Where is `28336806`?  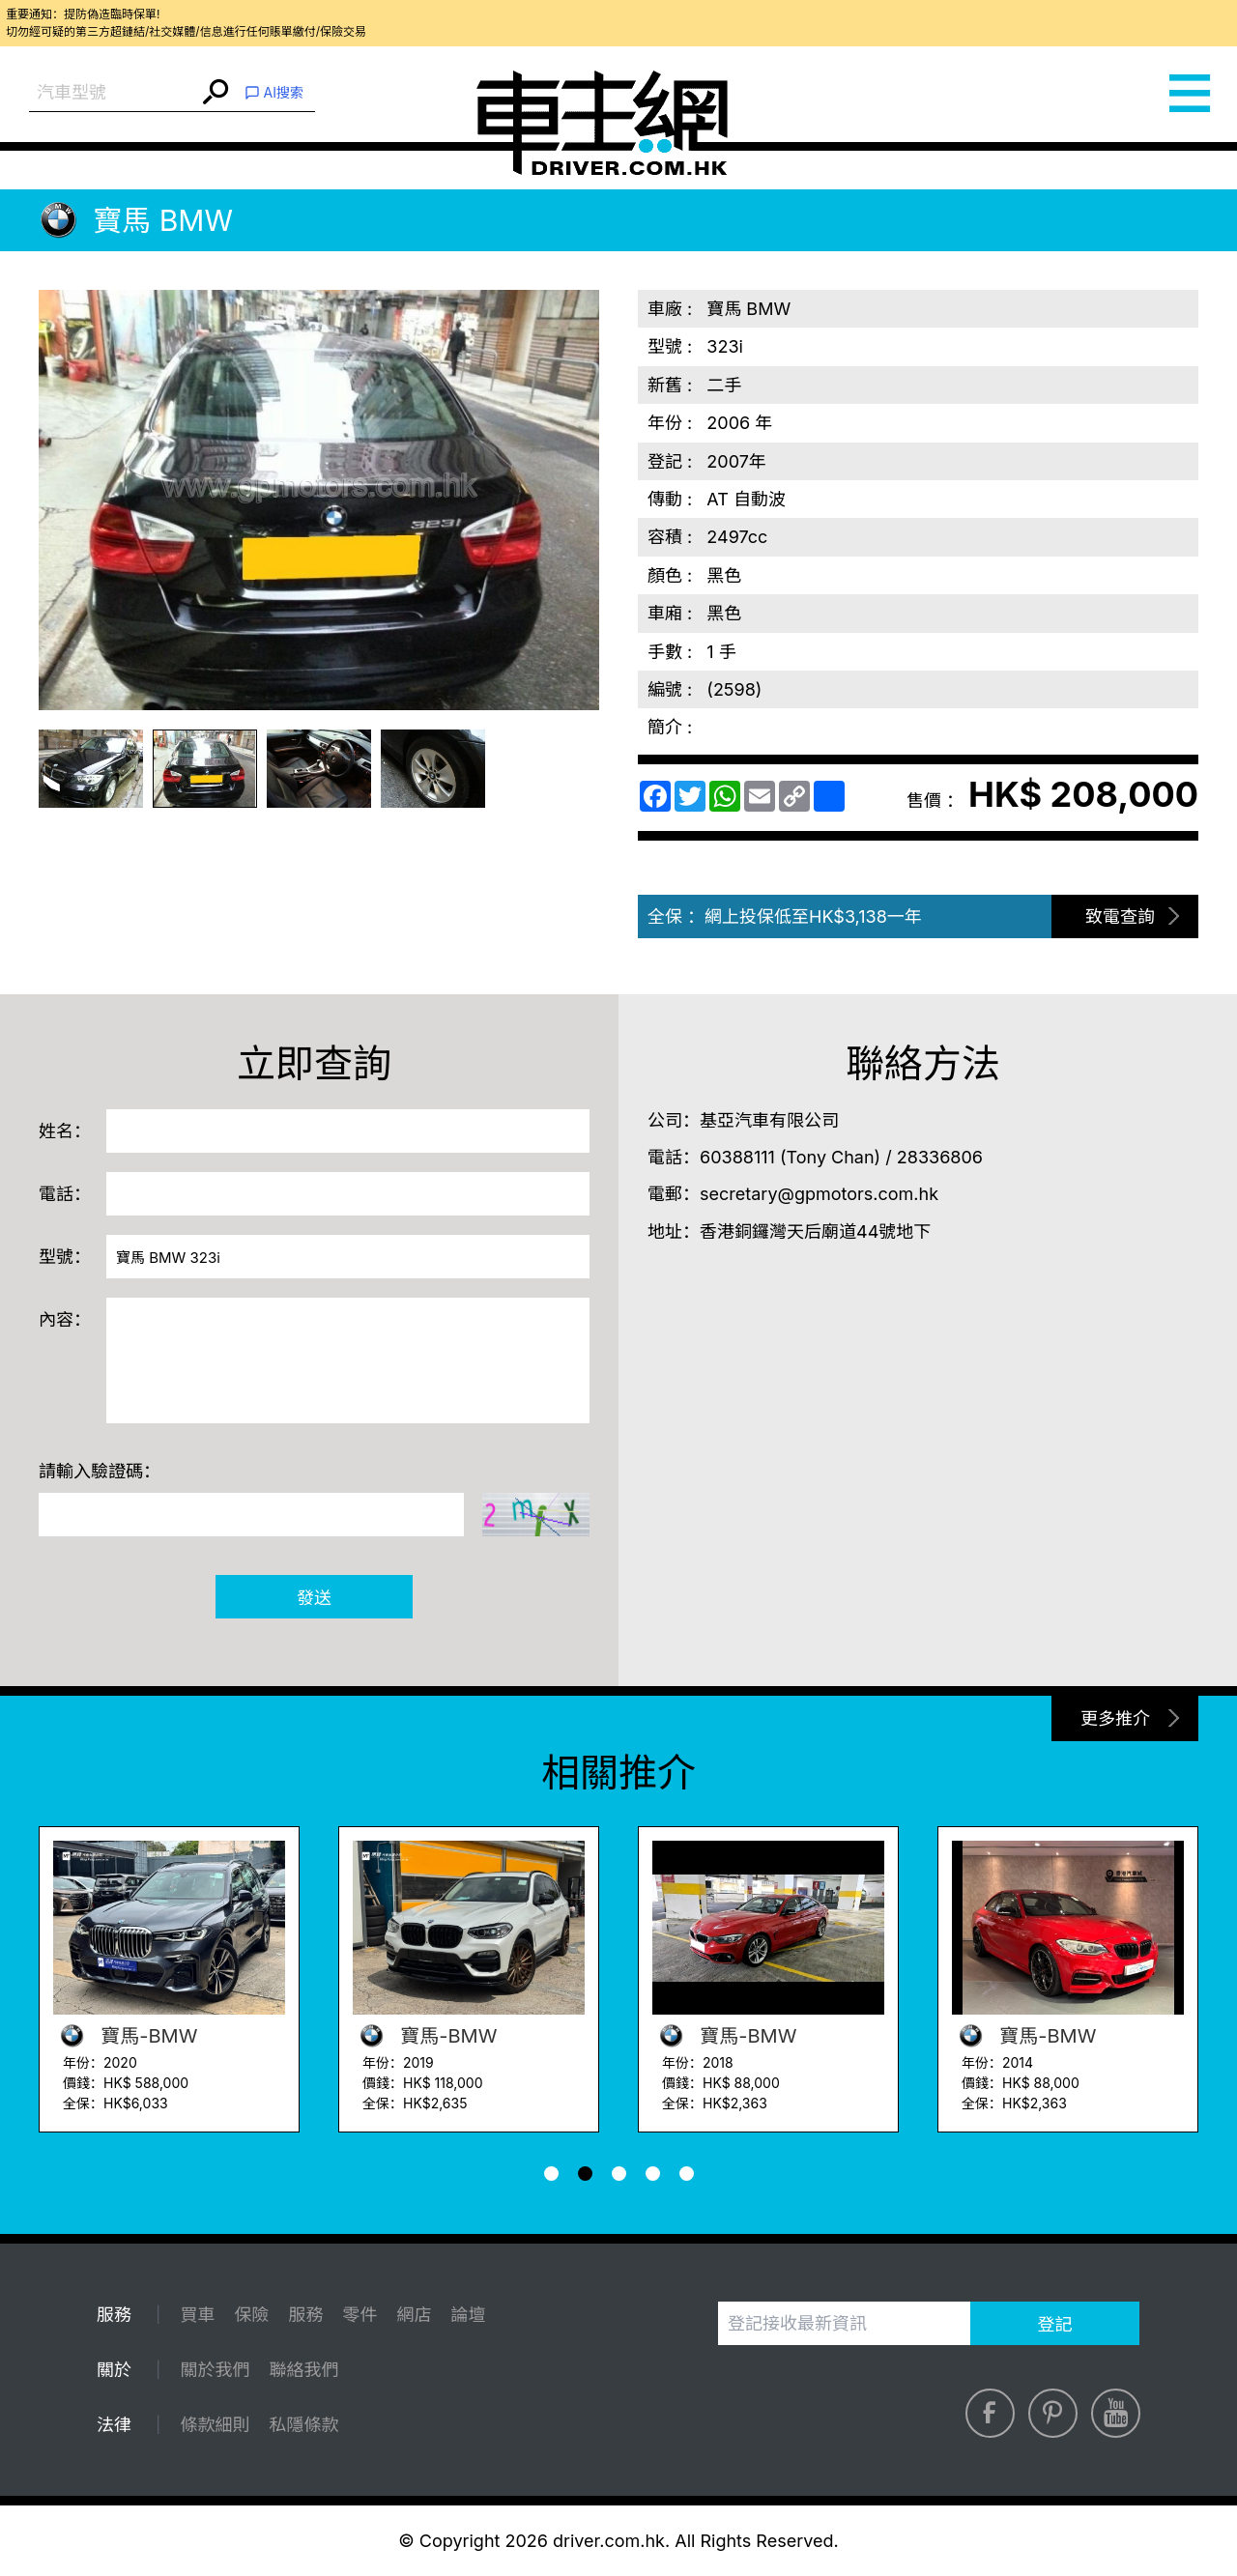
28336806 is located at coordinates (940, 1157).